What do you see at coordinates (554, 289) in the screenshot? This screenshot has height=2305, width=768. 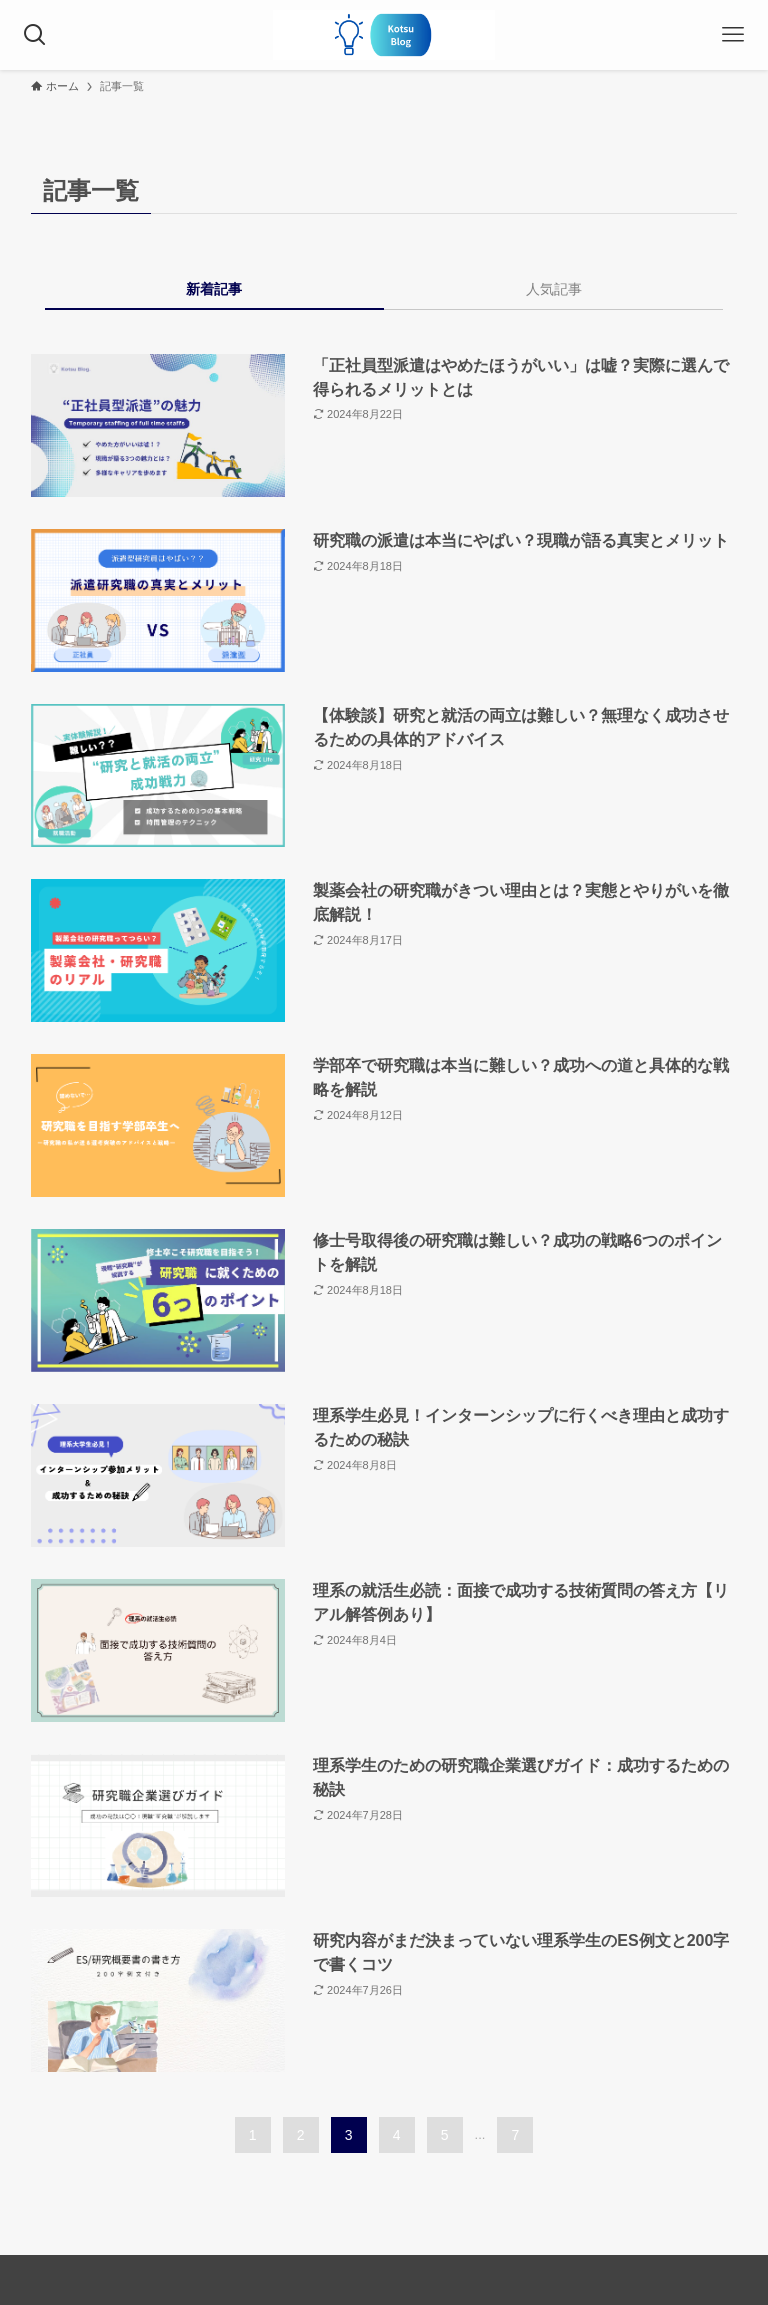 I see `人気記事 [tab]` at bounding box center [554, 289].